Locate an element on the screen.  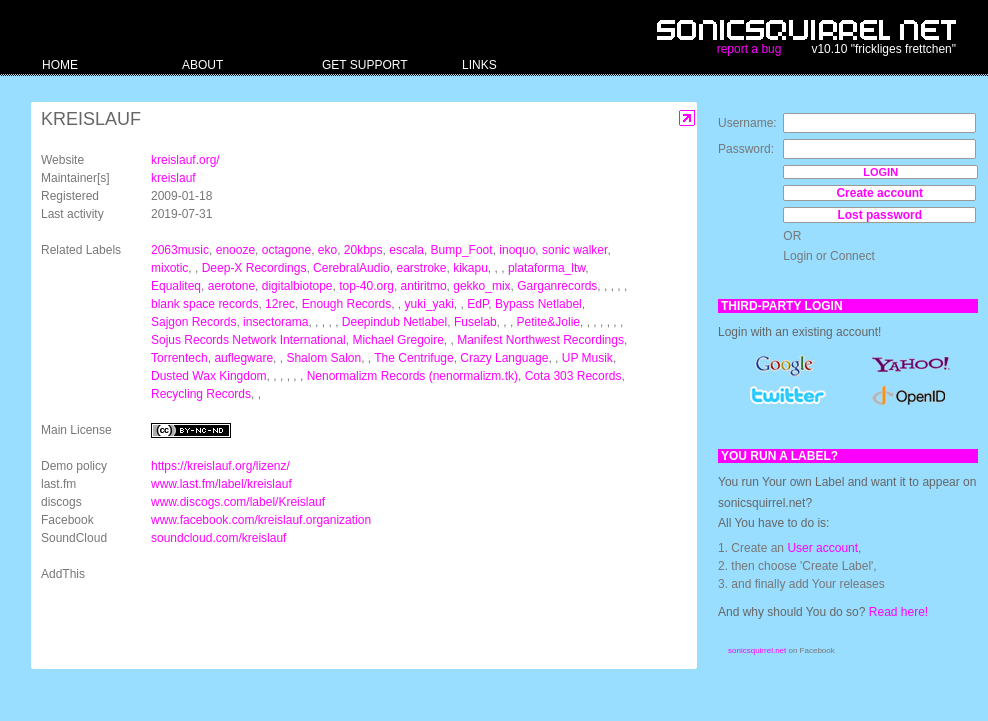
Michael Gregoire is located at coordinates (397, 340).